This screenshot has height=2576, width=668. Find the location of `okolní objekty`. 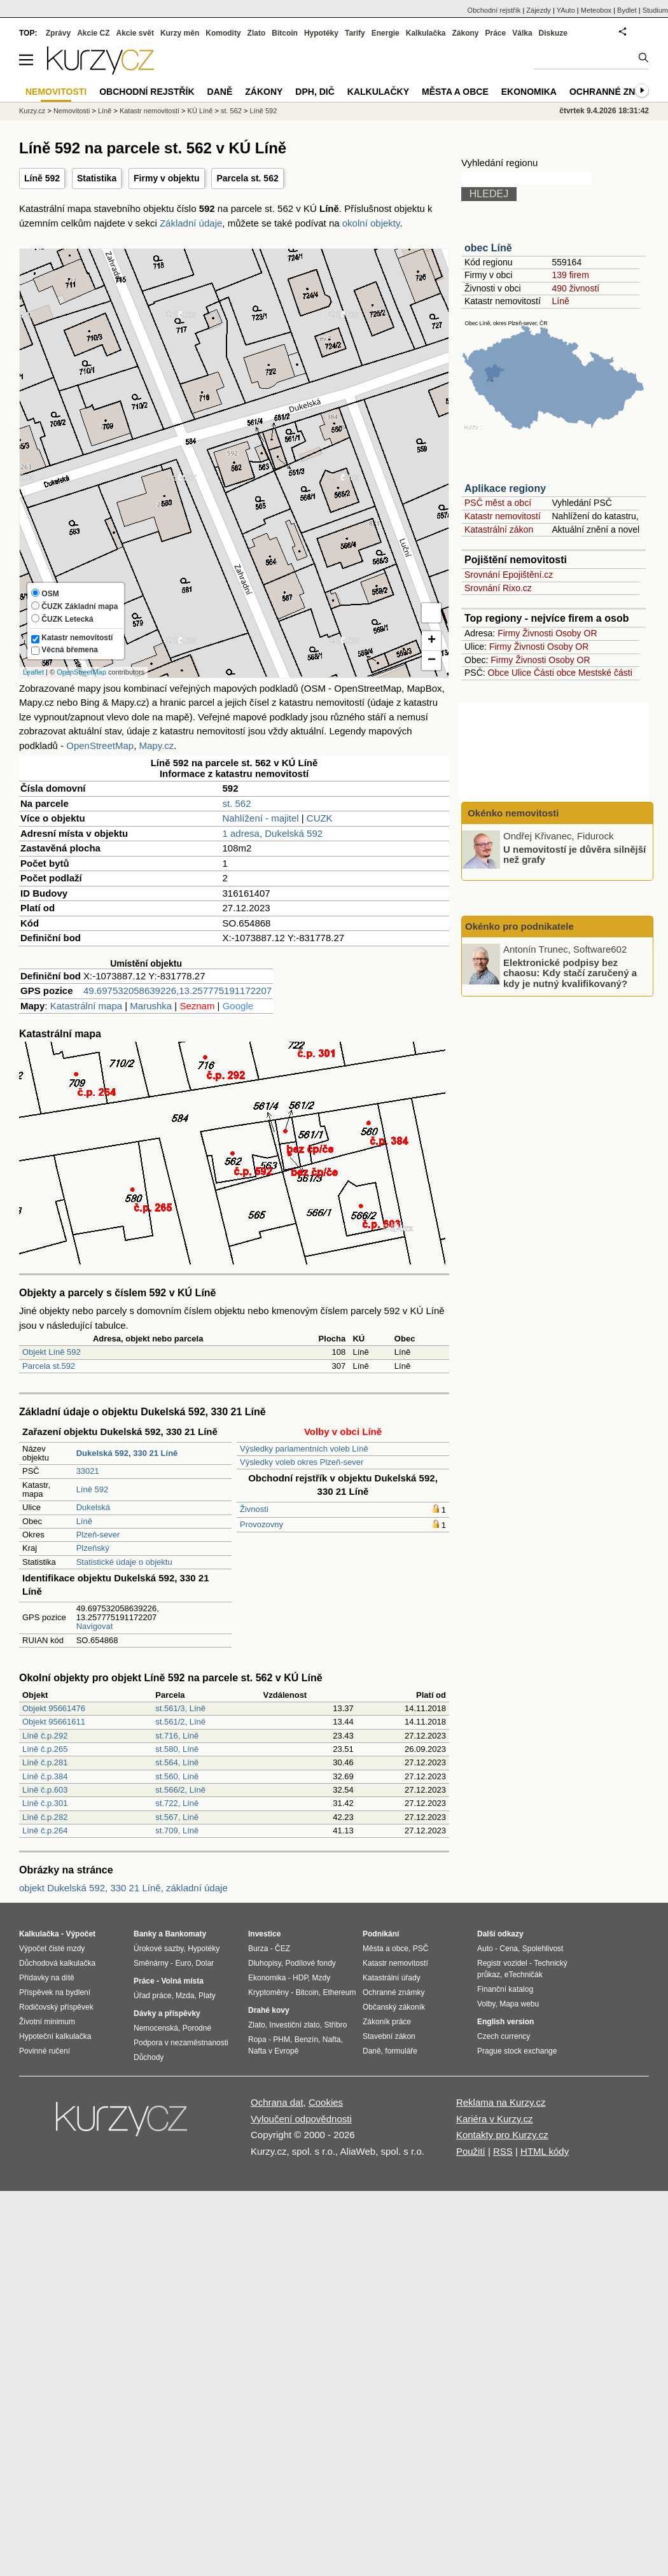

okolní objekty is located at coordinates (371, 223).